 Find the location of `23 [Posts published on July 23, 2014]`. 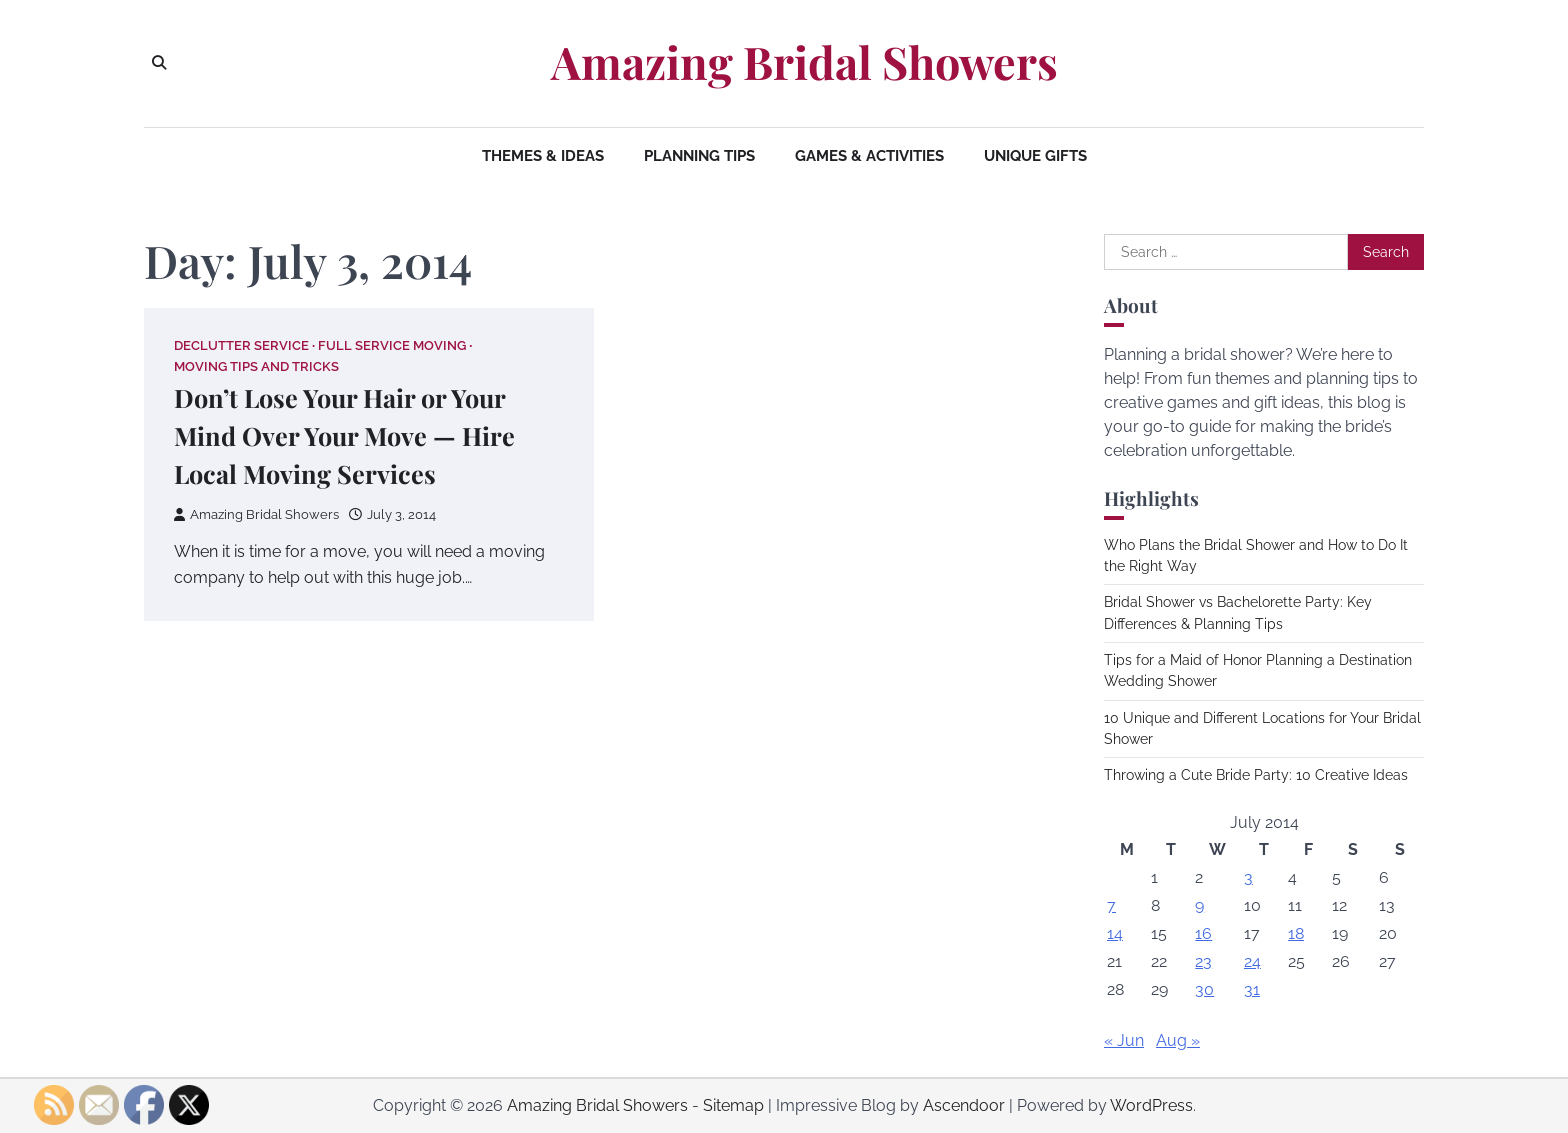

23 [Posts published on July 23, 2014] is located at coordinates (1203, 961).